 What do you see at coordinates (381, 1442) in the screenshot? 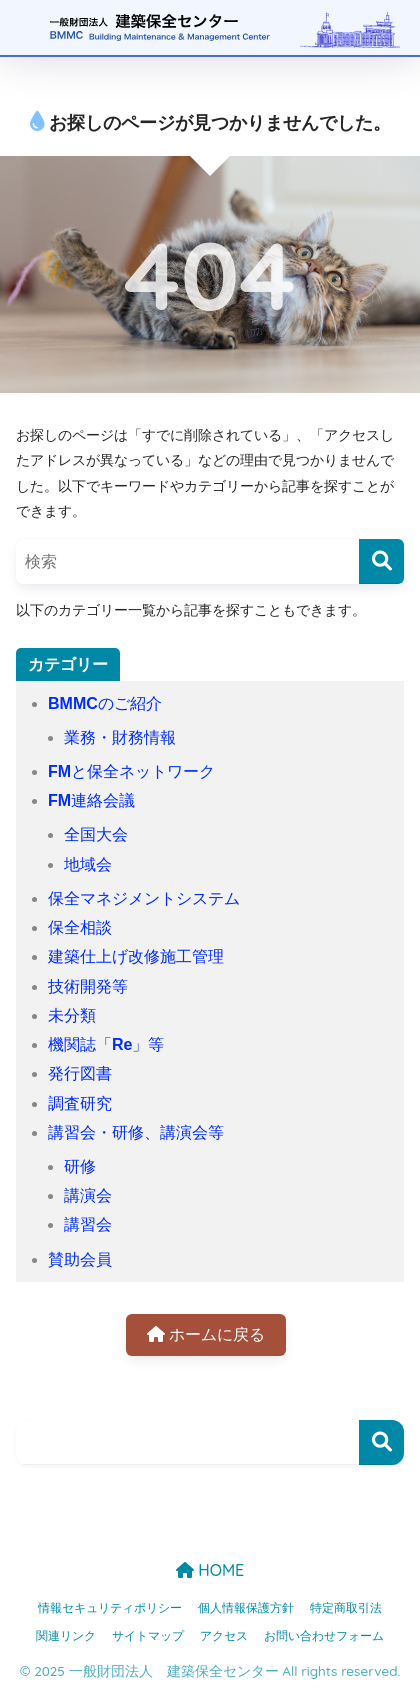
I see `検索` at bounding box center [381, 1442].